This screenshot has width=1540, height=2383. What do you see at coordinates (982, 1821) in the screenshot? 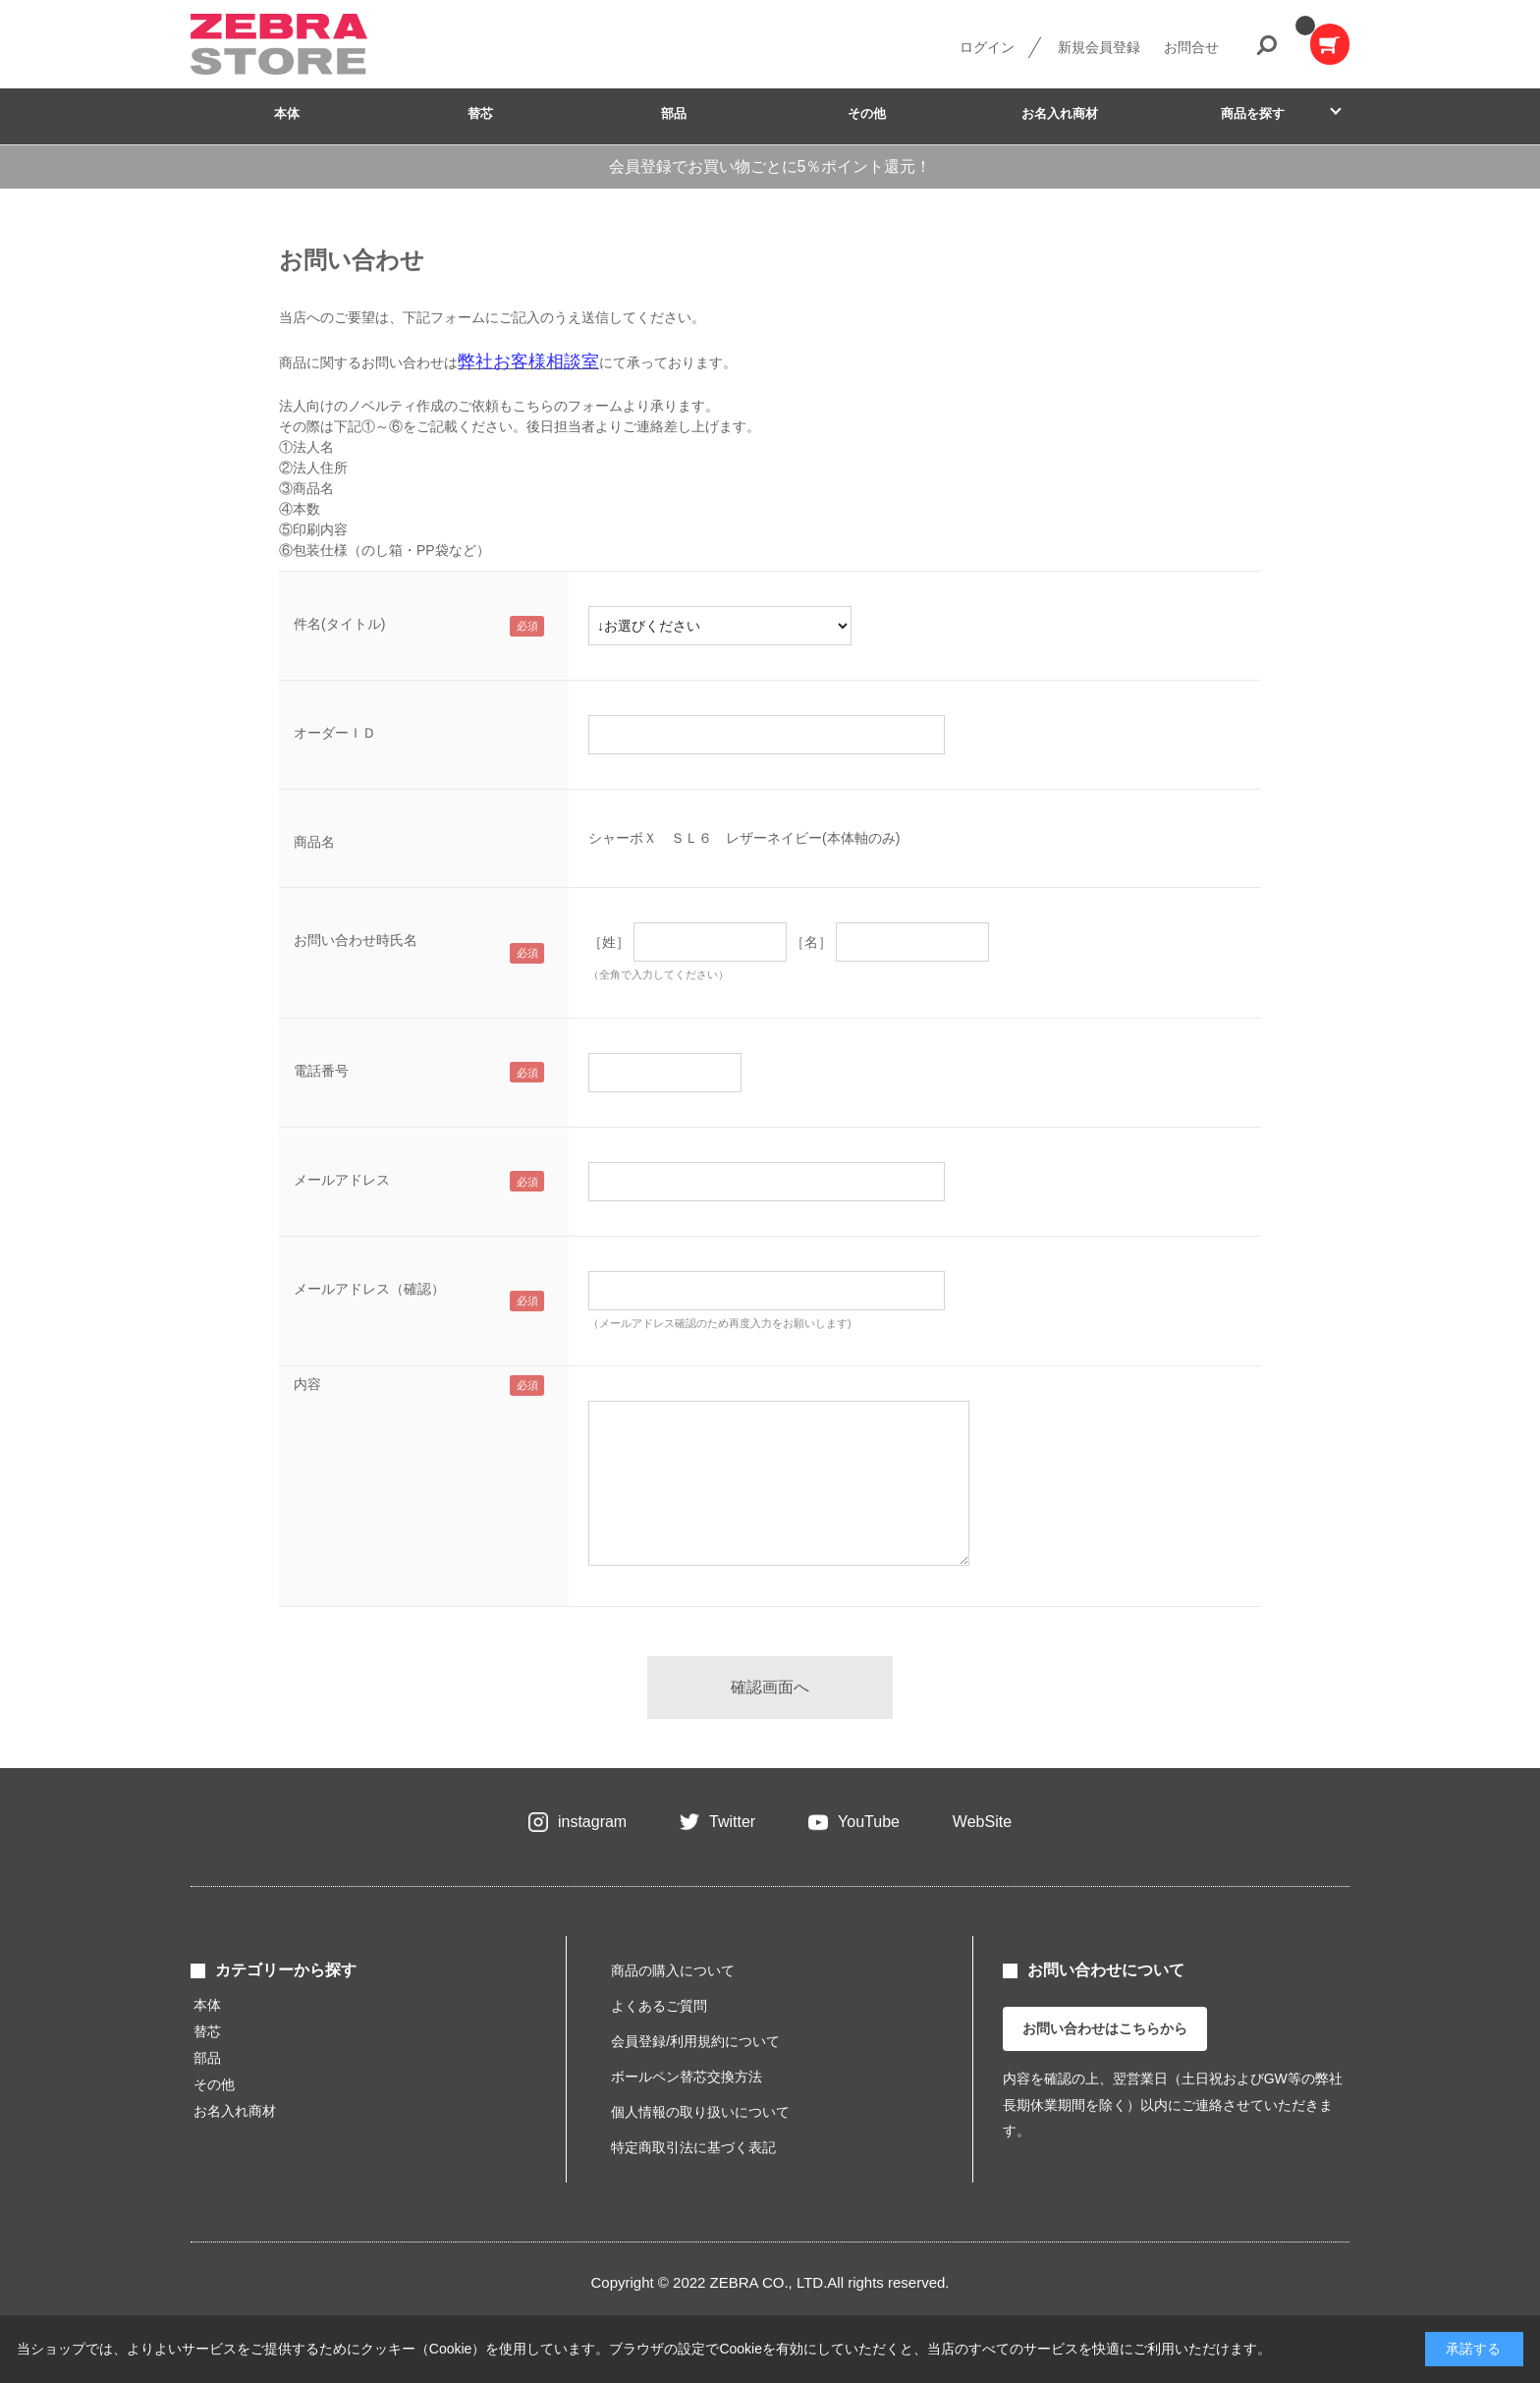
I see `WebSite` at bounding box center [982, 1821].